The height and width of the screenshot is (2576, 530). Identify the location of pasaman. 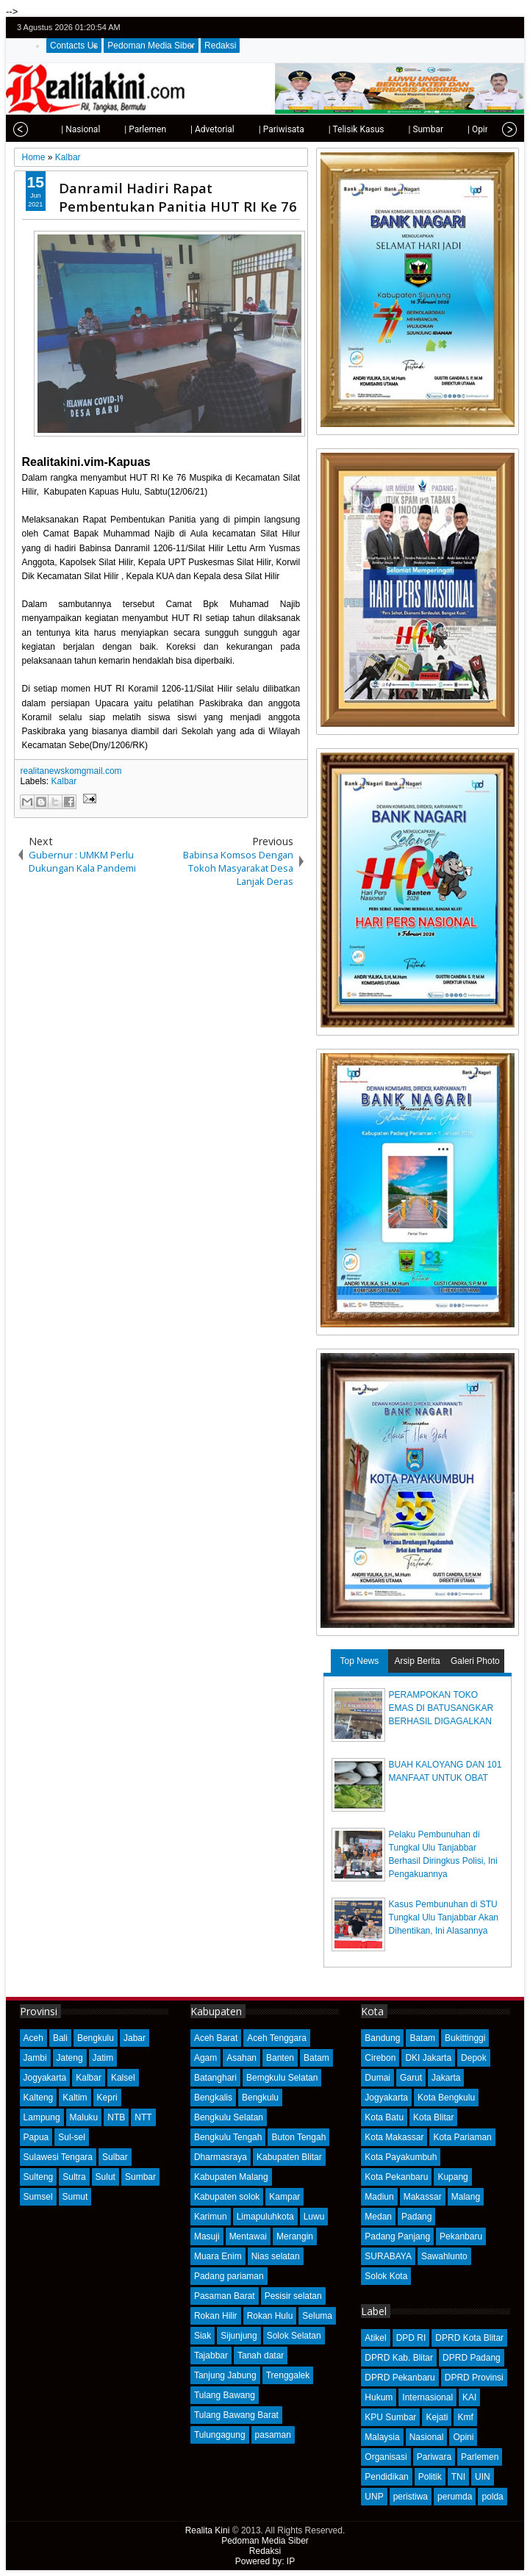
(273, 2435).